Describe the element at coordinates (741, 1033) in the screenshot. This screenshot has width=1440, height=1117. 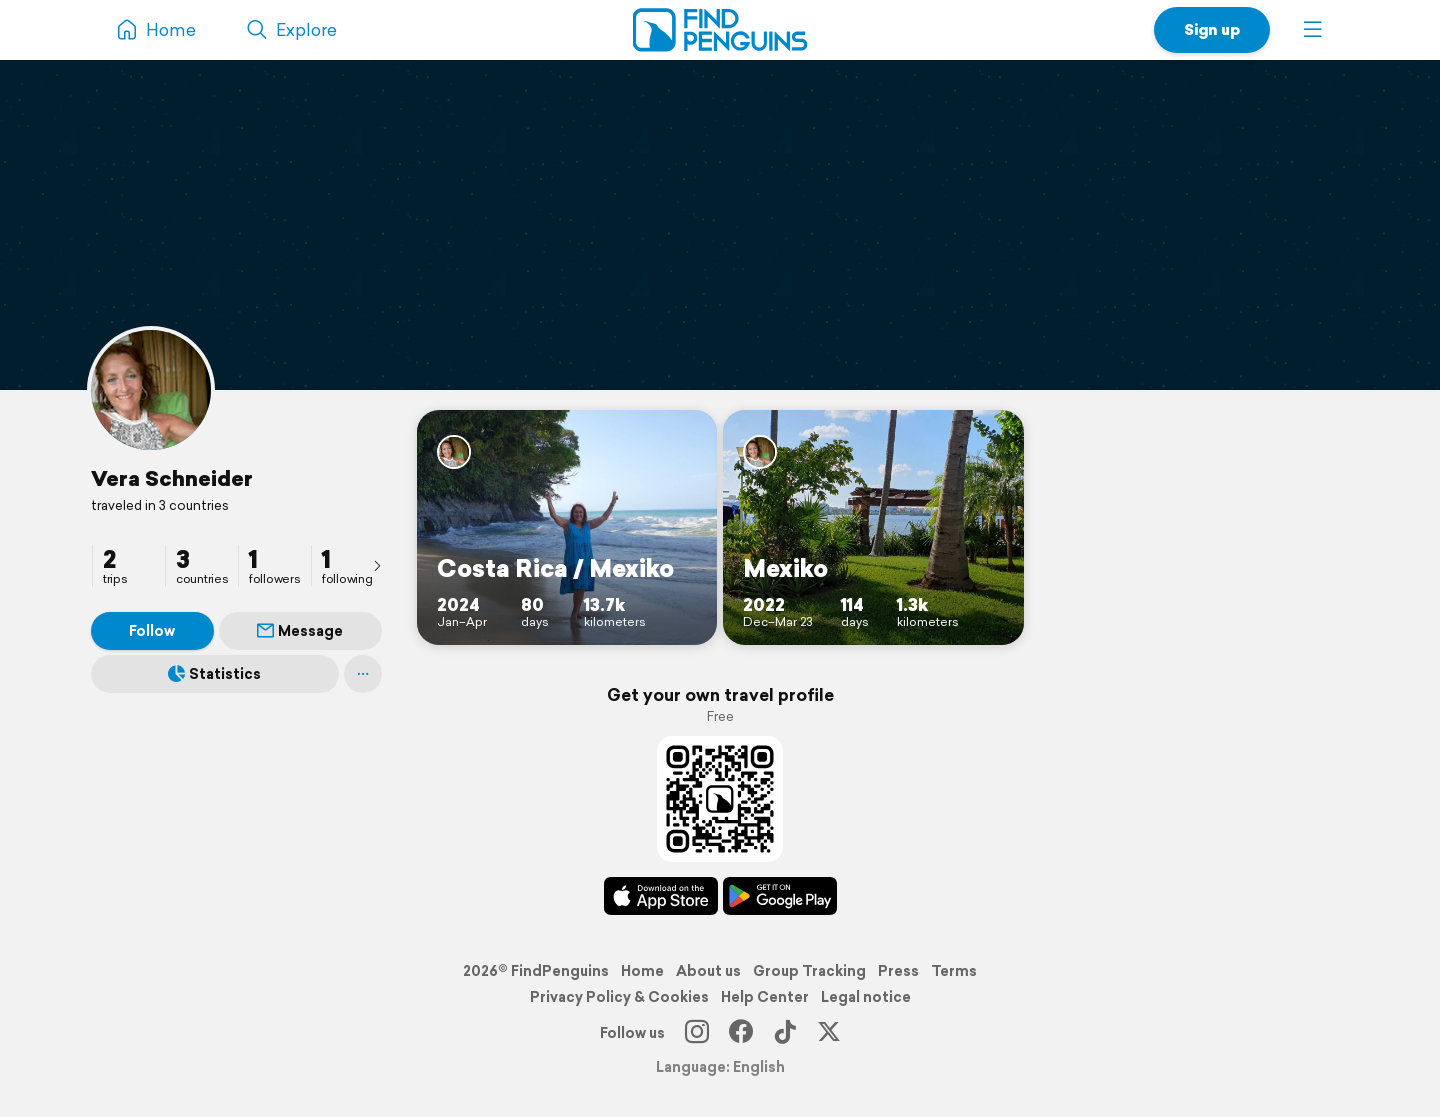
I see `[Facebook]` at that location.